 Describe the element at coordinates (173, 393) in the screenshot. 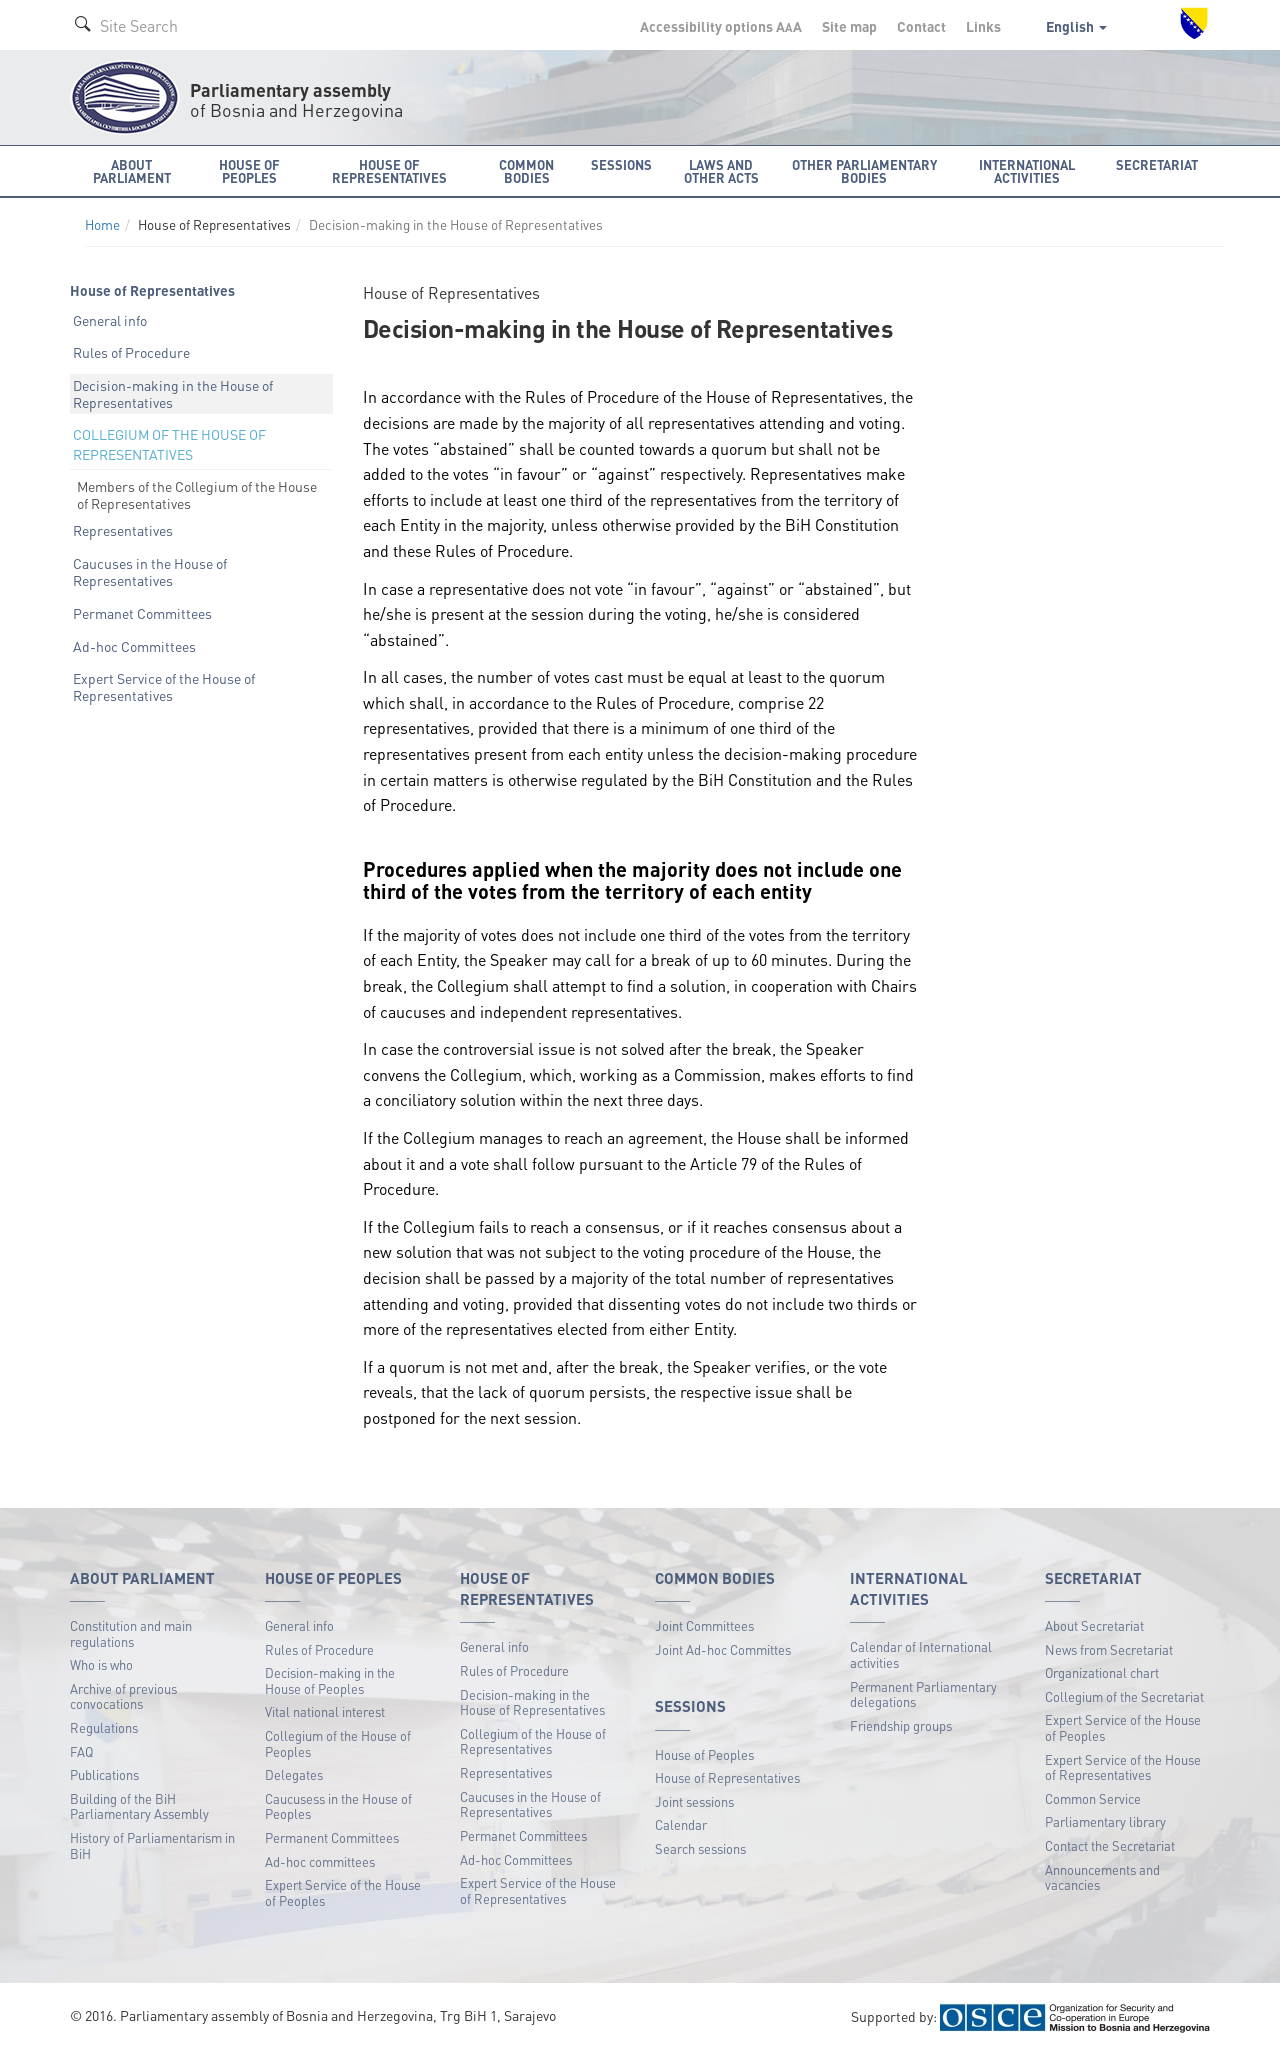

I see `Decision-making in the House of Representatives` at that location.